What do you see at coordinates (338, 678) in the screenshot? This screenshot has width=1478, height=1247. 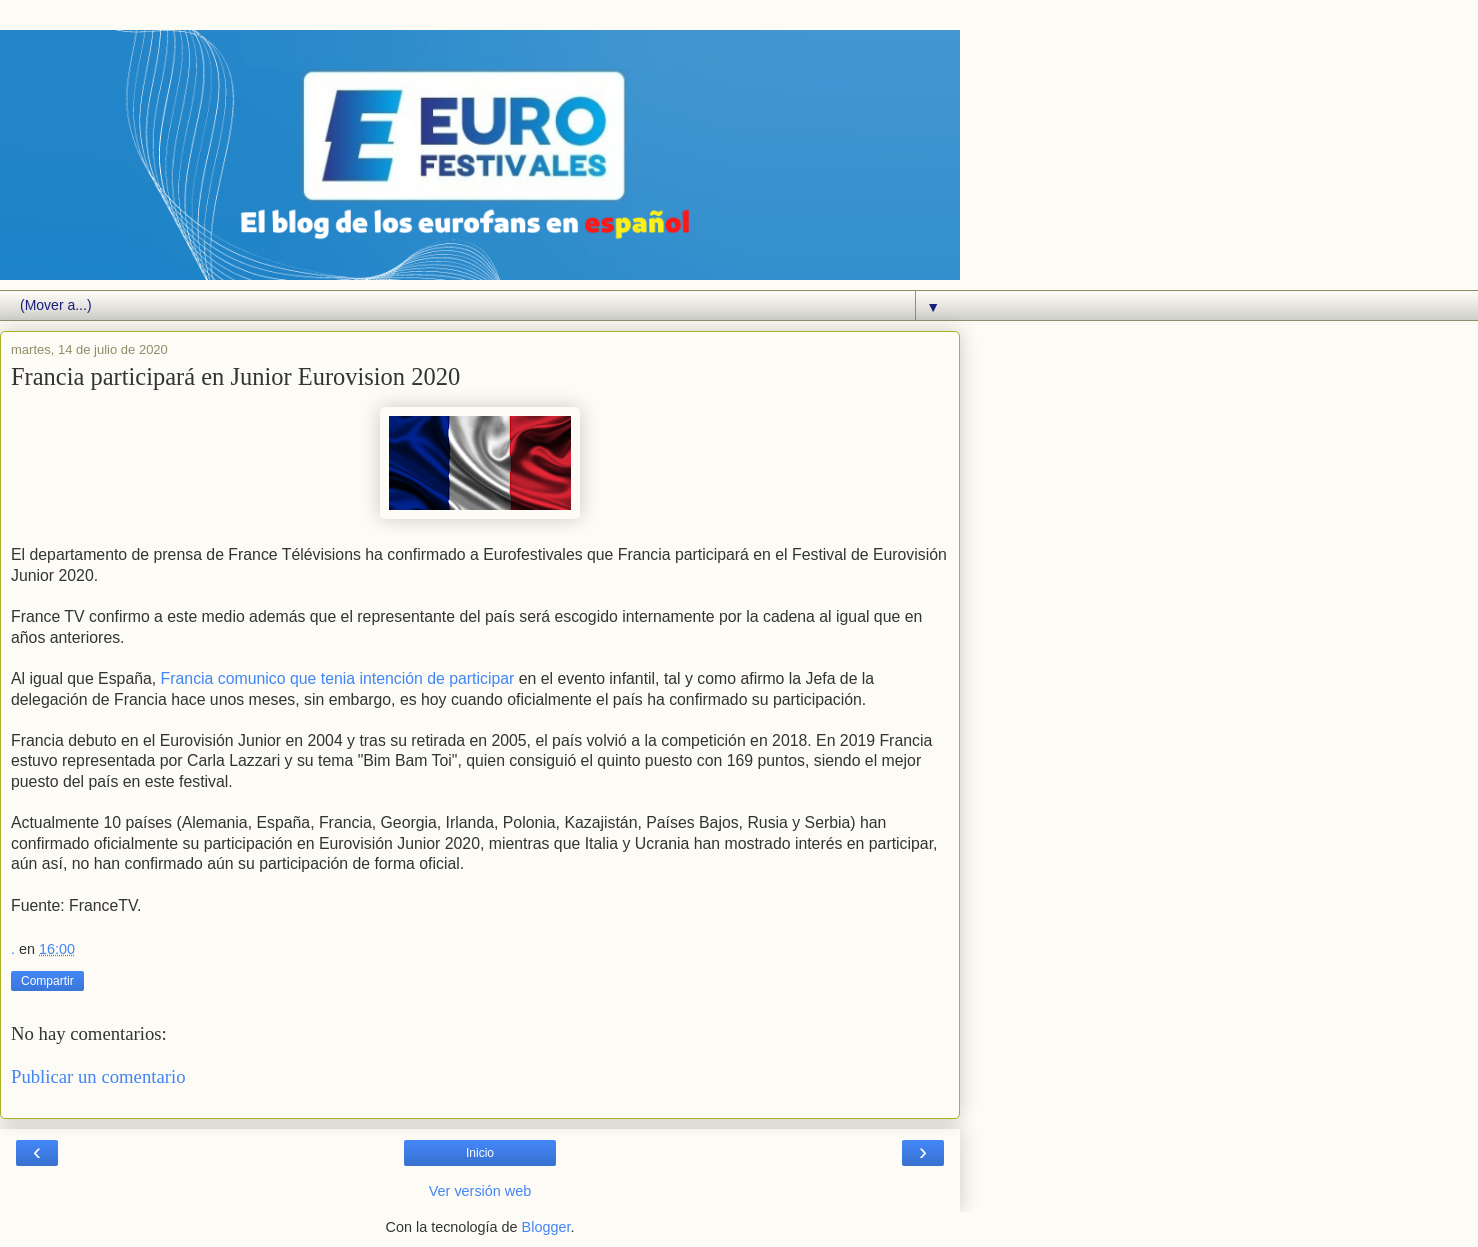 I see `Francia comunico que tenia intención de participar` at bounding box center [338, 678].